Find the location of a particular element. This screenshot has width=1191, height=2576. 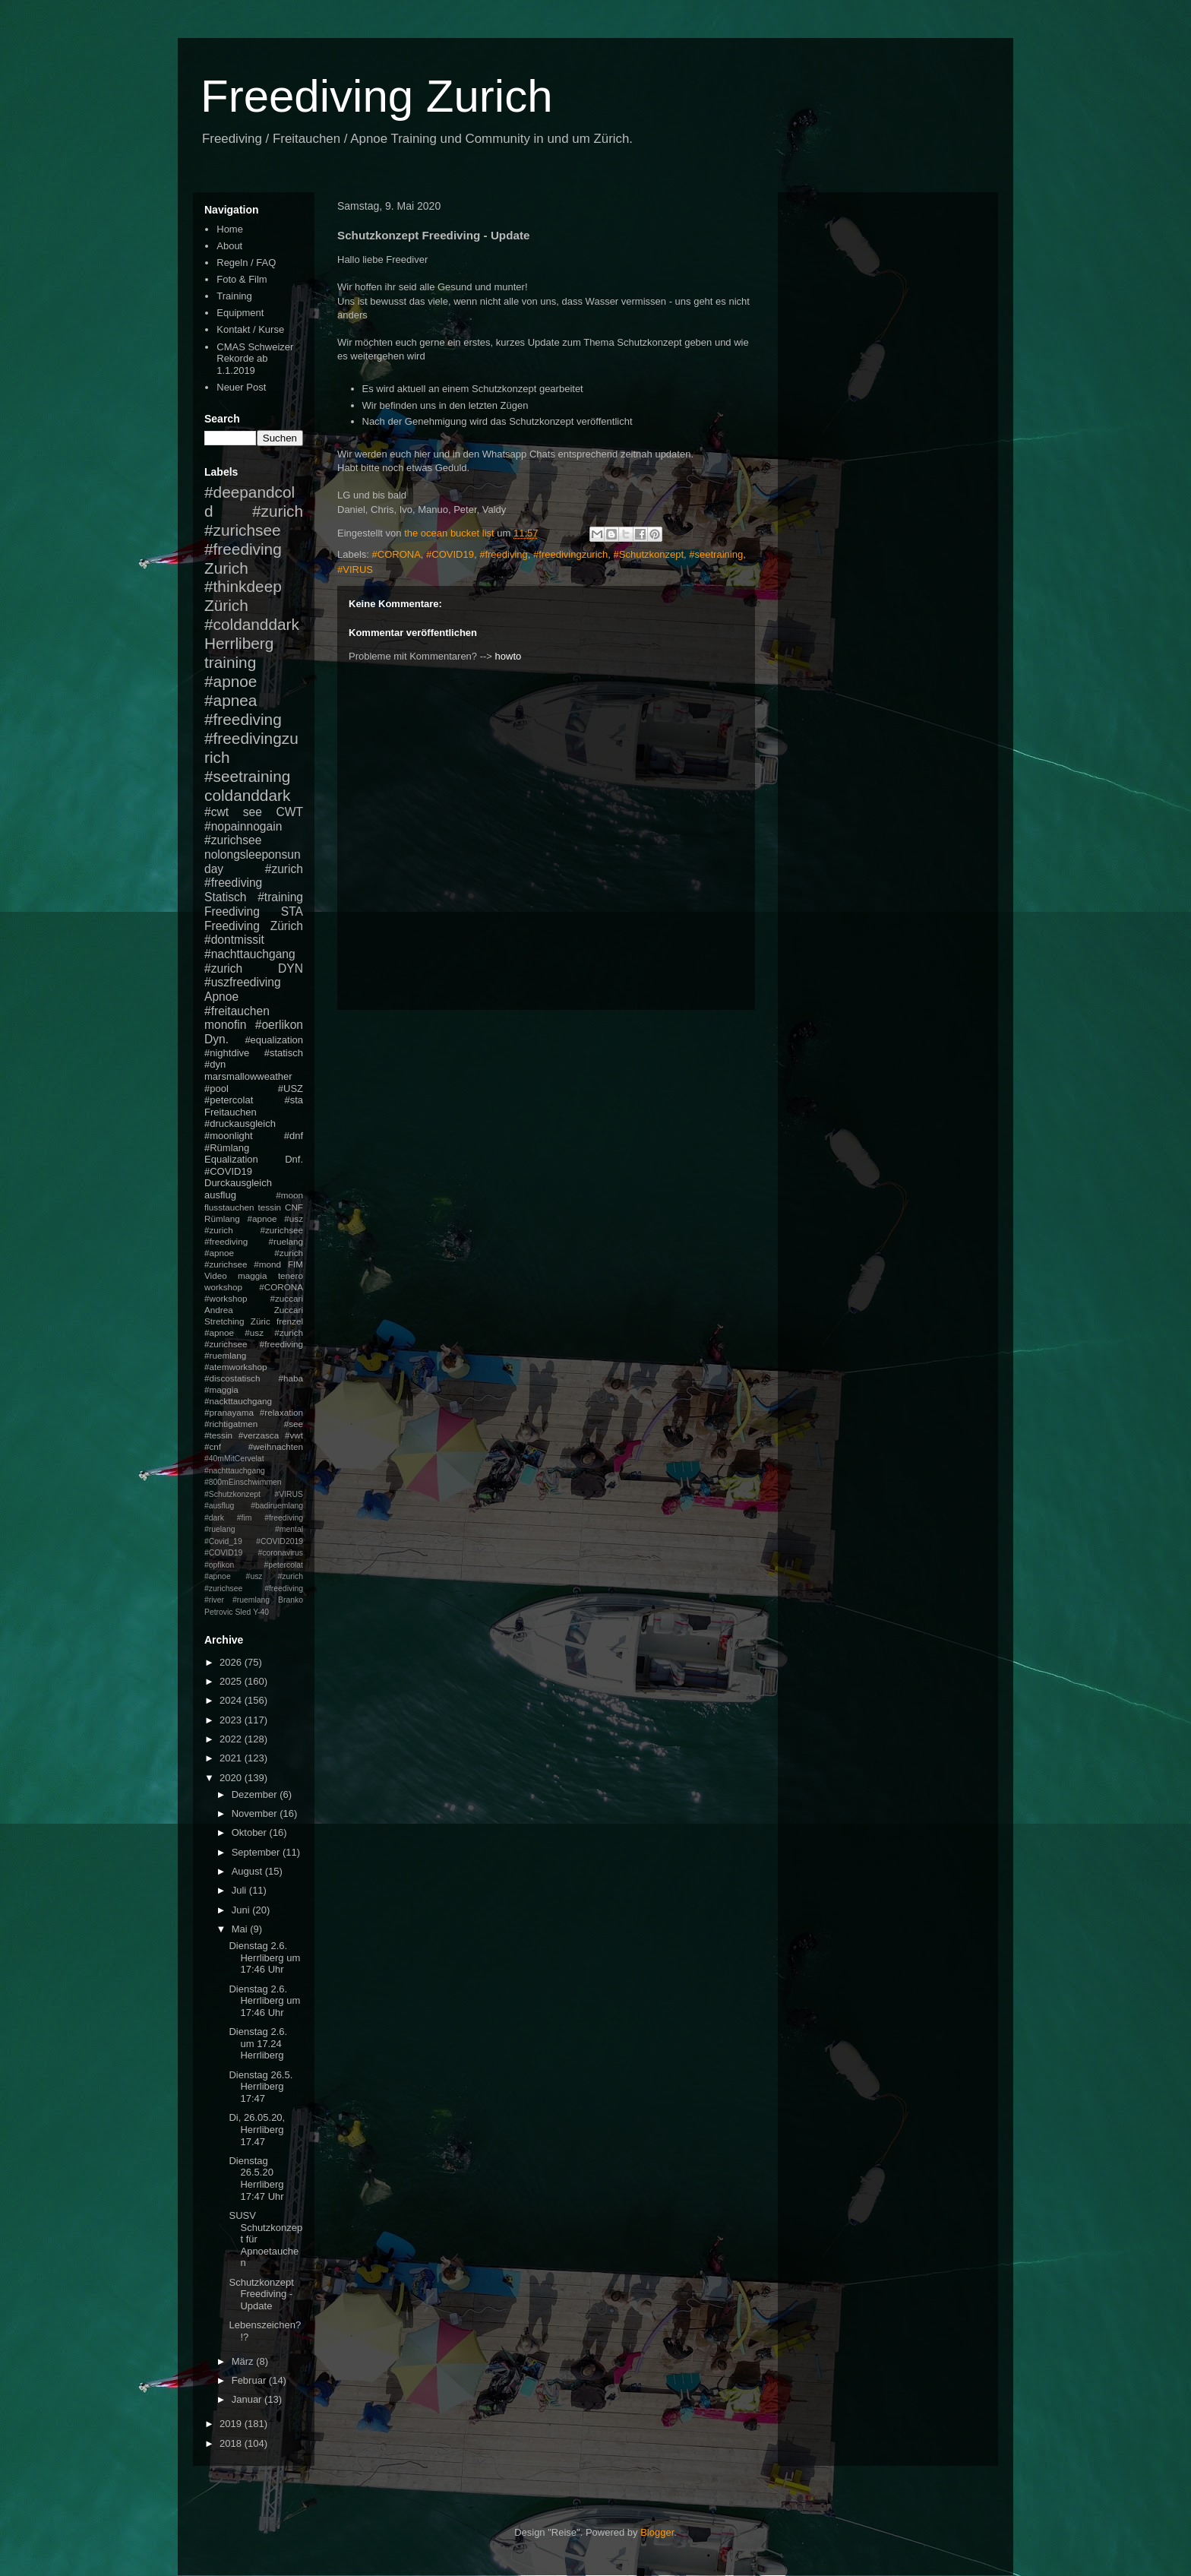

#pool is located at coordinates (216, 1088).